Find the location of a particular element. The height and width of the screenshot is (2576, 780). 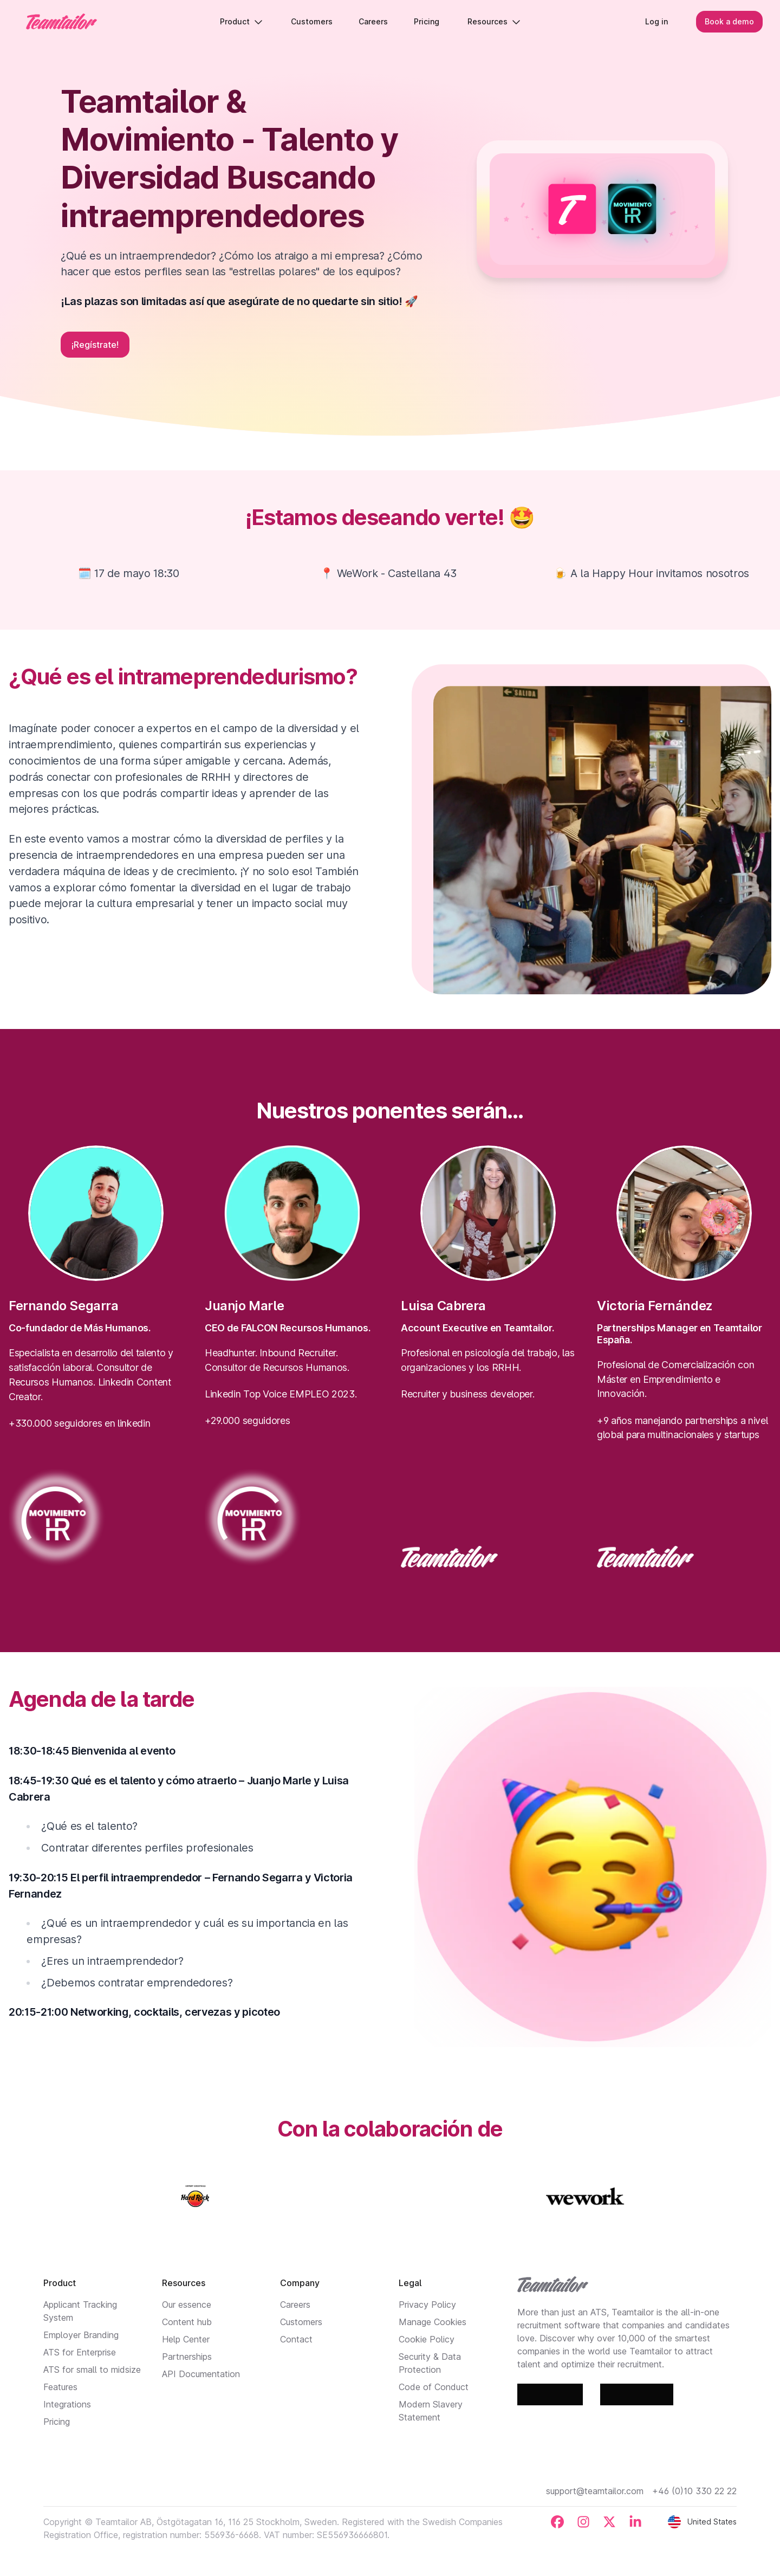

Help Center is located at coordinates (186, 2339).